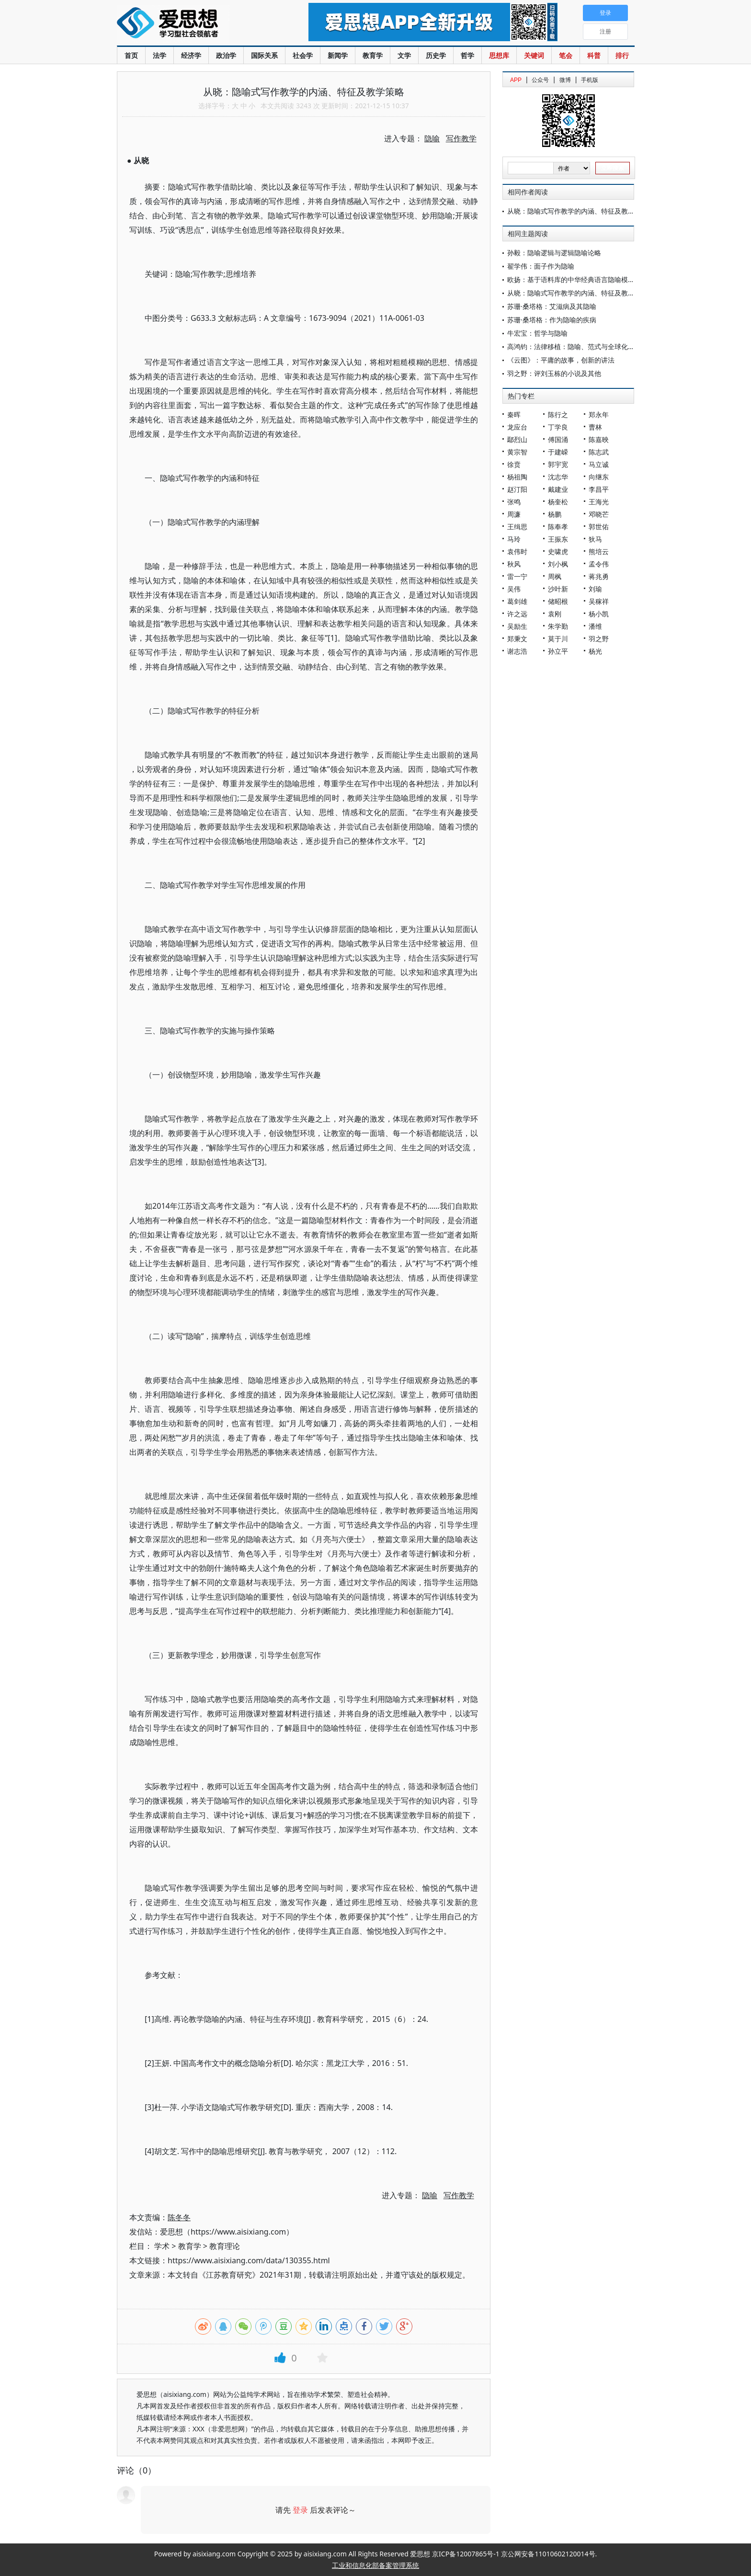 The height and width of the screenshot is (2576, 751). What do you see at coordinates (338, 55) in the screenshot?
I see `新闻学` at bounding box center [338, 55].